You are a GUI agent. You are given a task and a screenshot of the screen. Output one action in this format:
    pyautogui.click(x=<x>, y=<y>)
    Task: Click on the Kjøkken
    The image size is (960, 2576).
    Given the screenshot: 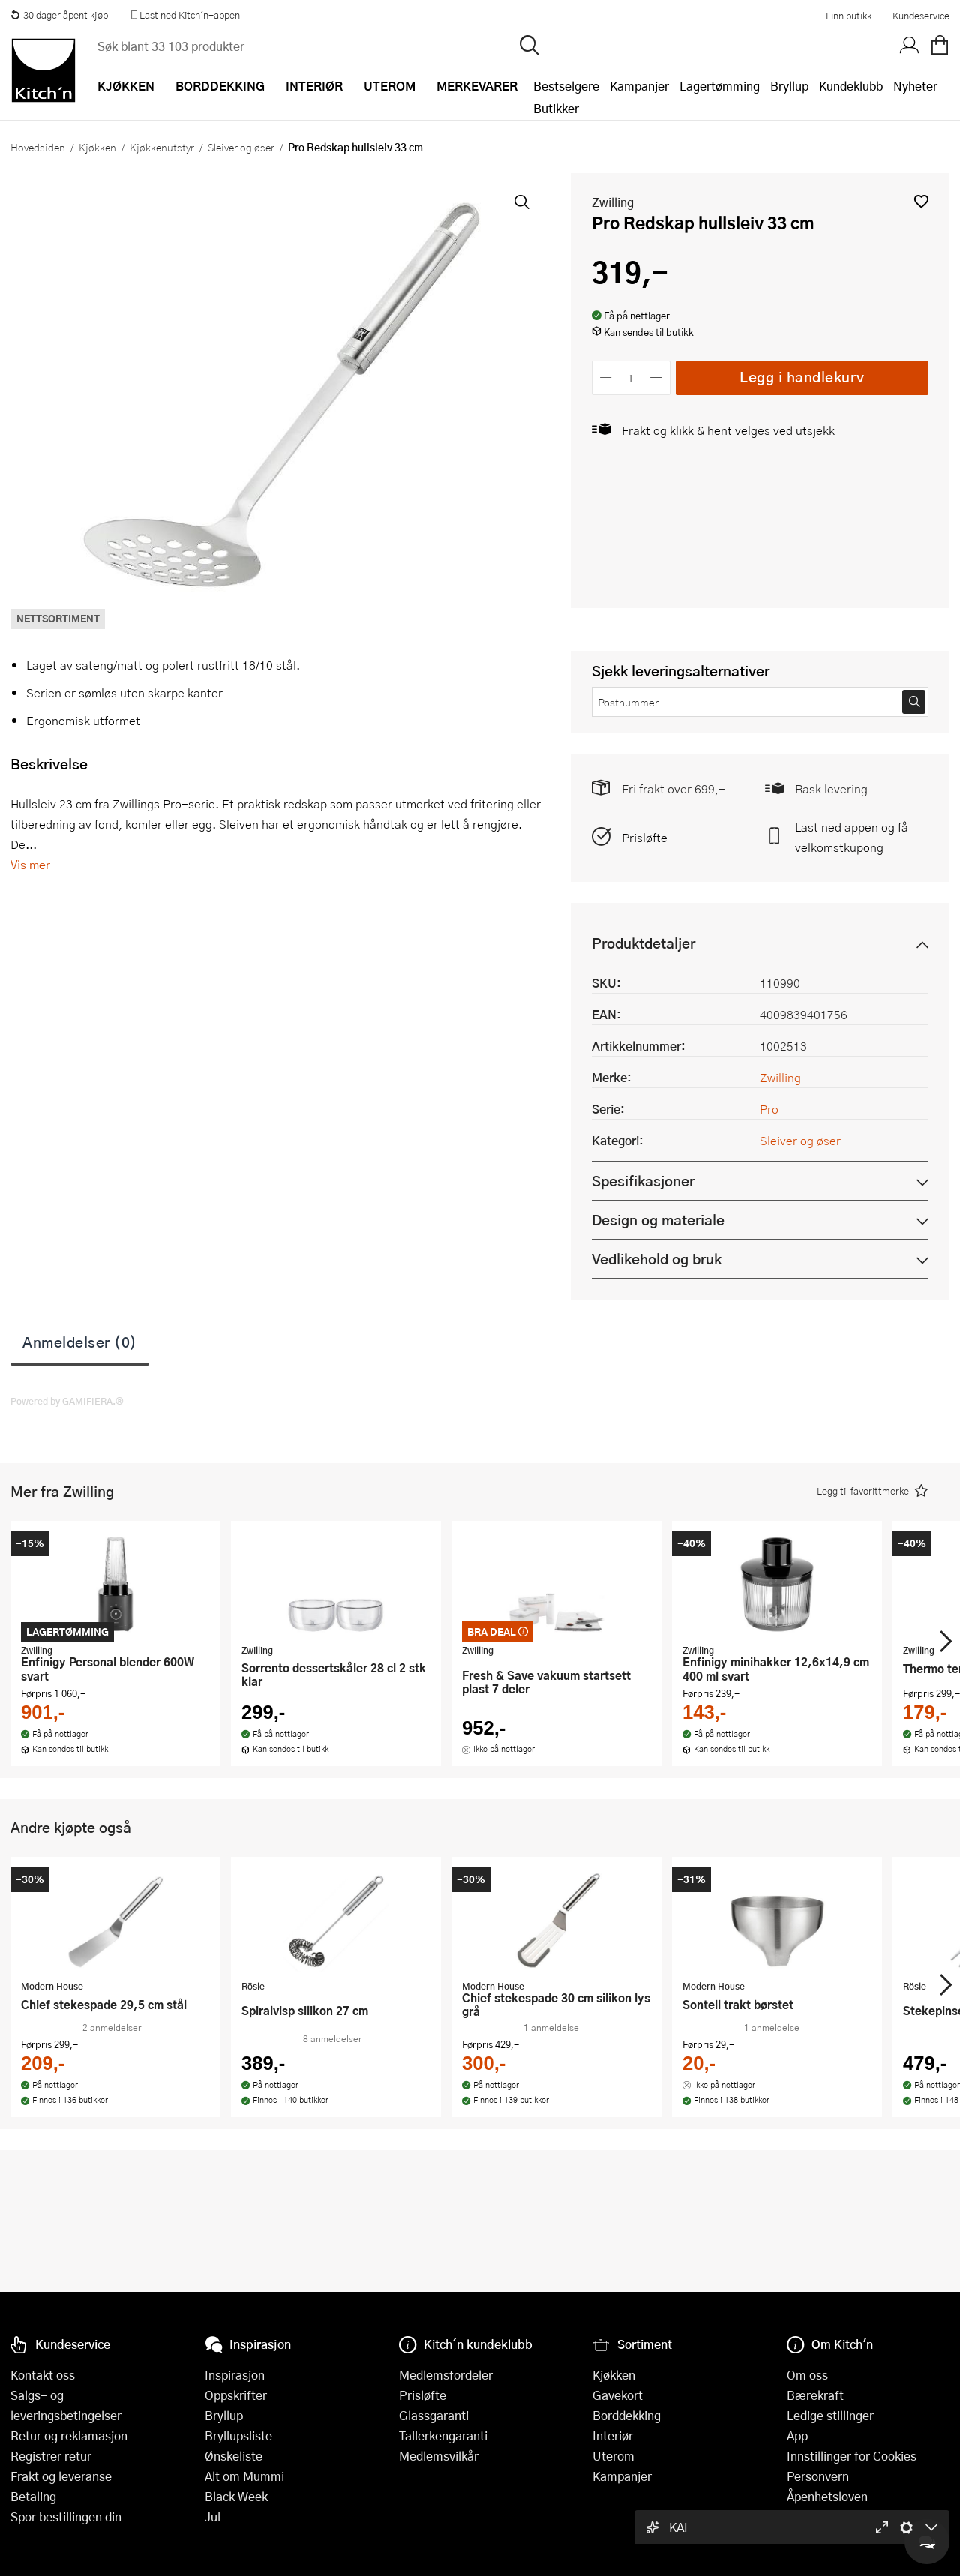 What is the action you would take?
    pyautogui.click(x=97, y=147)
    